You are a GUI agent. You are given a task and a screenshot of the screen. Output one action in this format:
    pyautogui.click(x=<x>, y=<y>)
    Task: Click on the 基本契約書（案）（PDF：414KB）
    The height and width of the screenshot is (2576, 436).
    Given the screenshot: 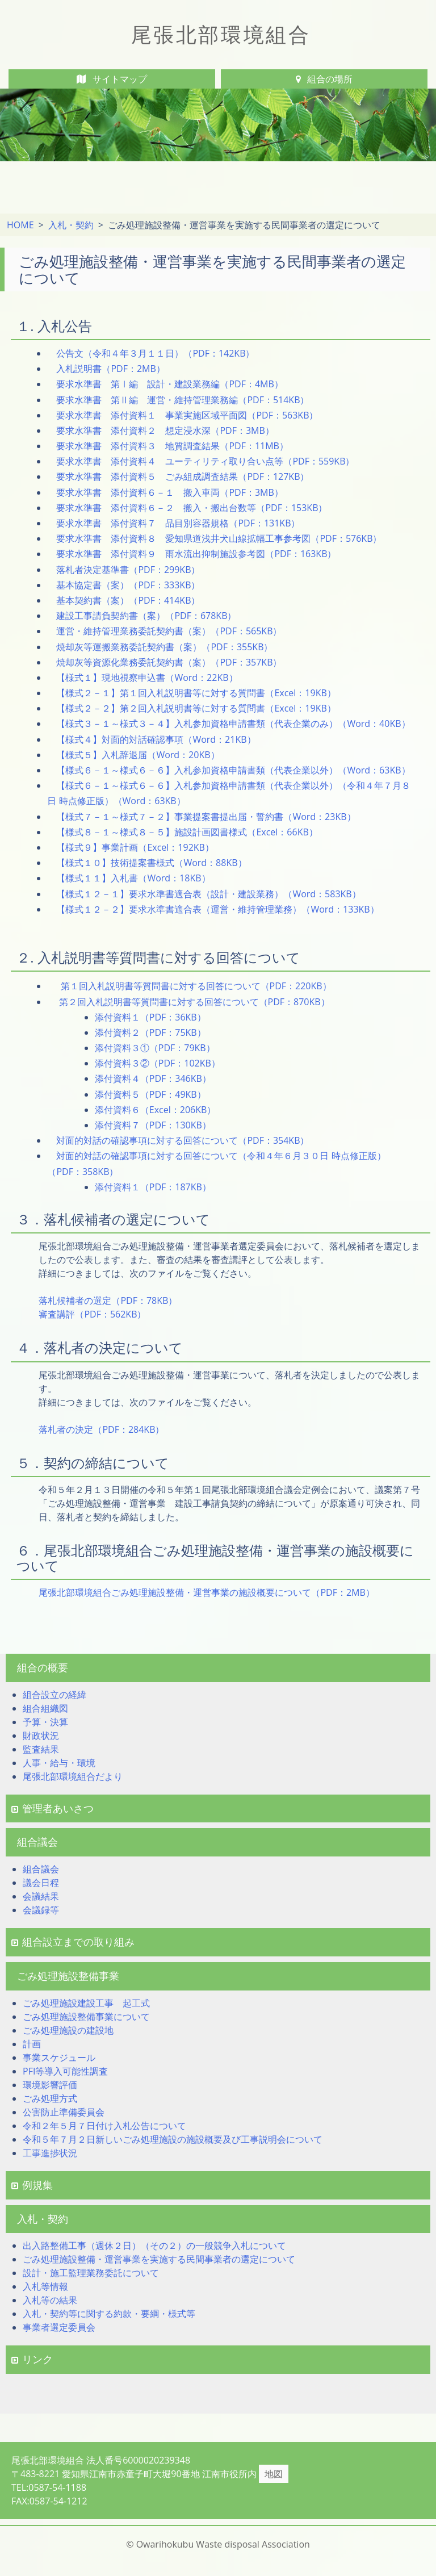 What is the action you would take?
    pyautogui.click(x=128, y=600)
    